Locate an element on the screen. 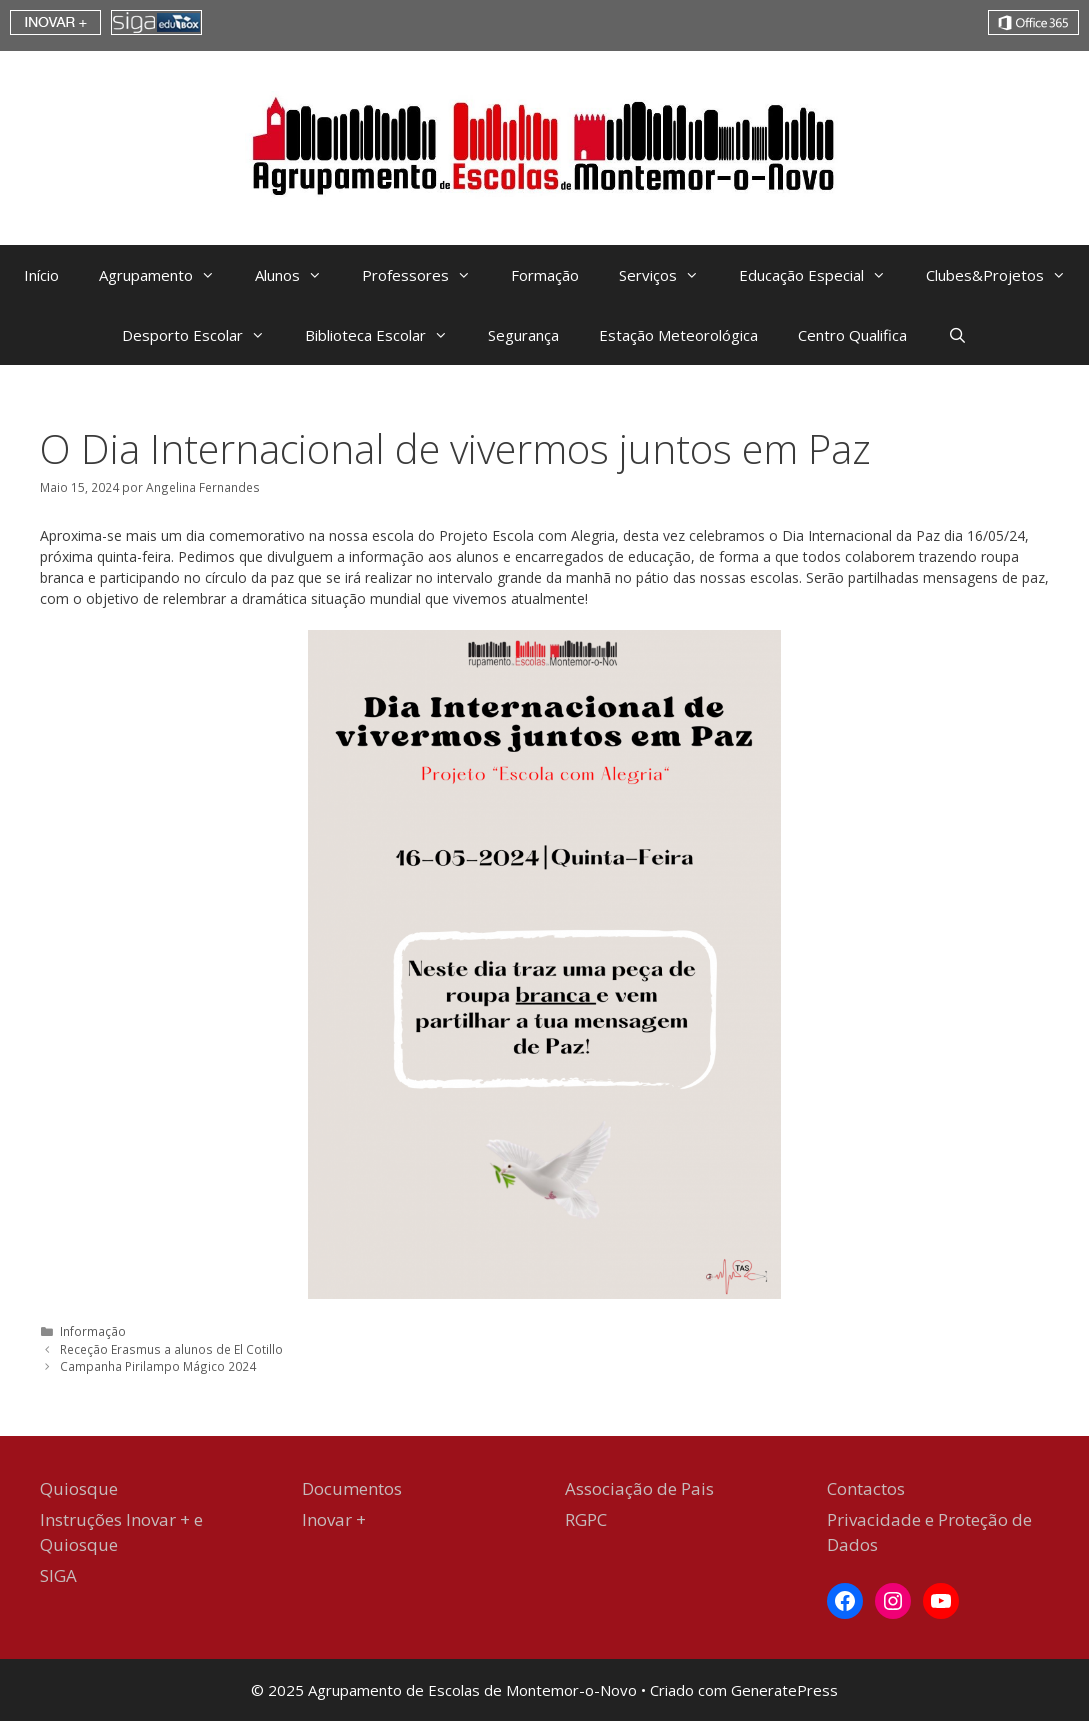 The image size is (1089, 1721). Associação de Pais is located at coordinates (639, 1488).